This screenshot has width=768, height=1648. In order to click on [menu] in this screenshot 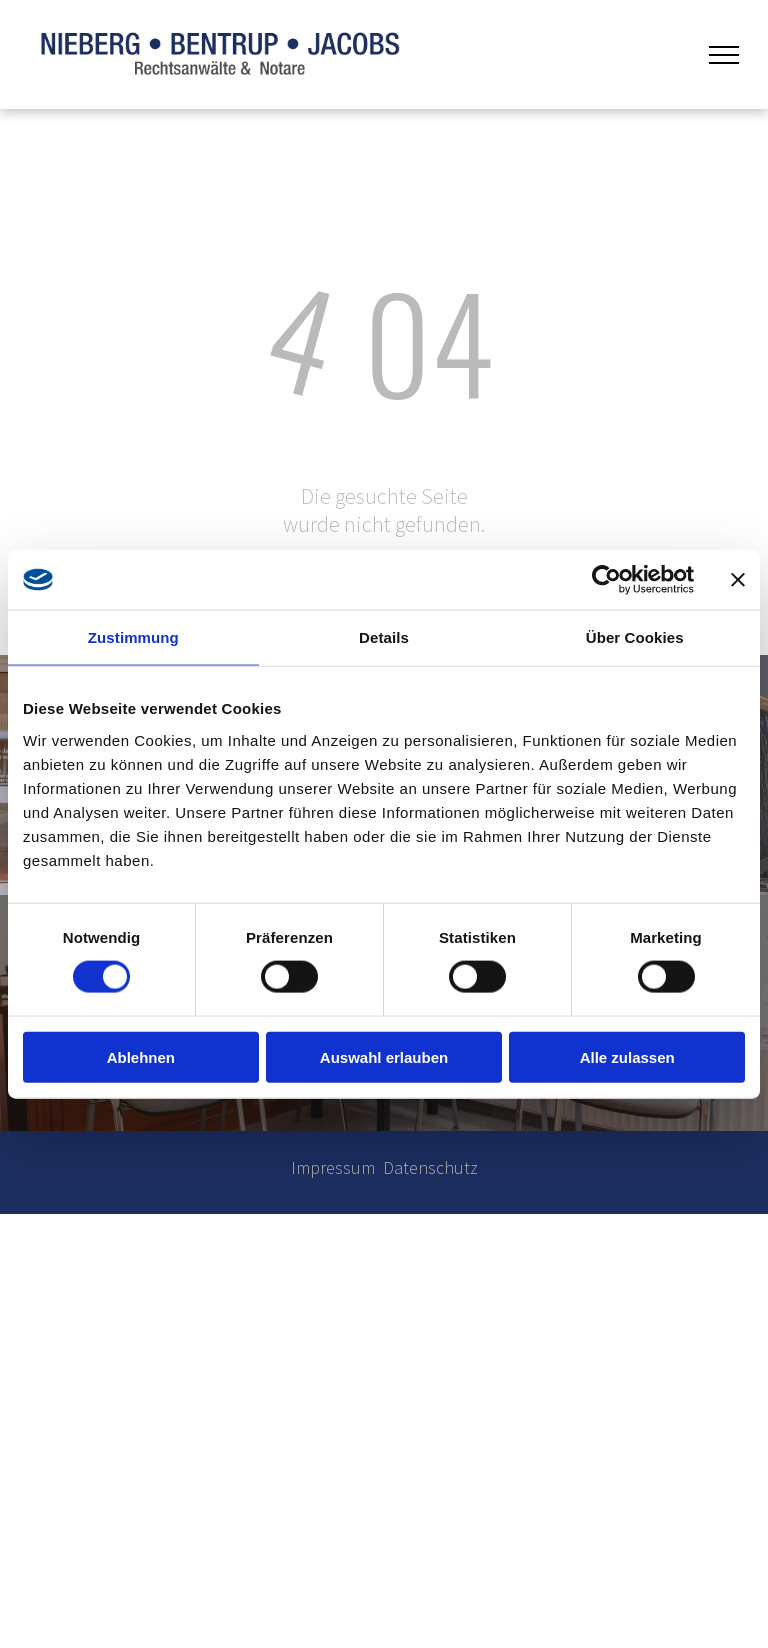, I will do `click(724, 55)`.